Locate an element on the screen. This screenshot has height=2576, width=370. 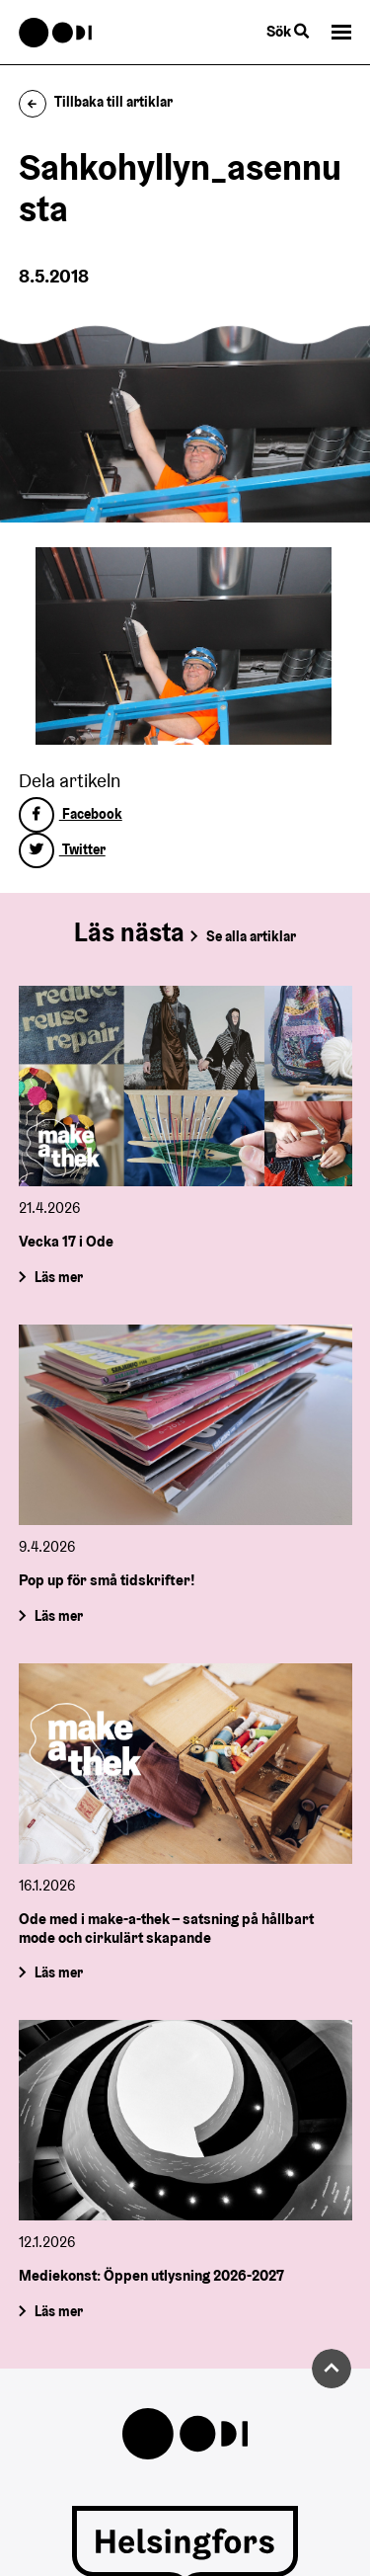
Pop up för små tidskrifter! is located at coordinates (107, 1579).